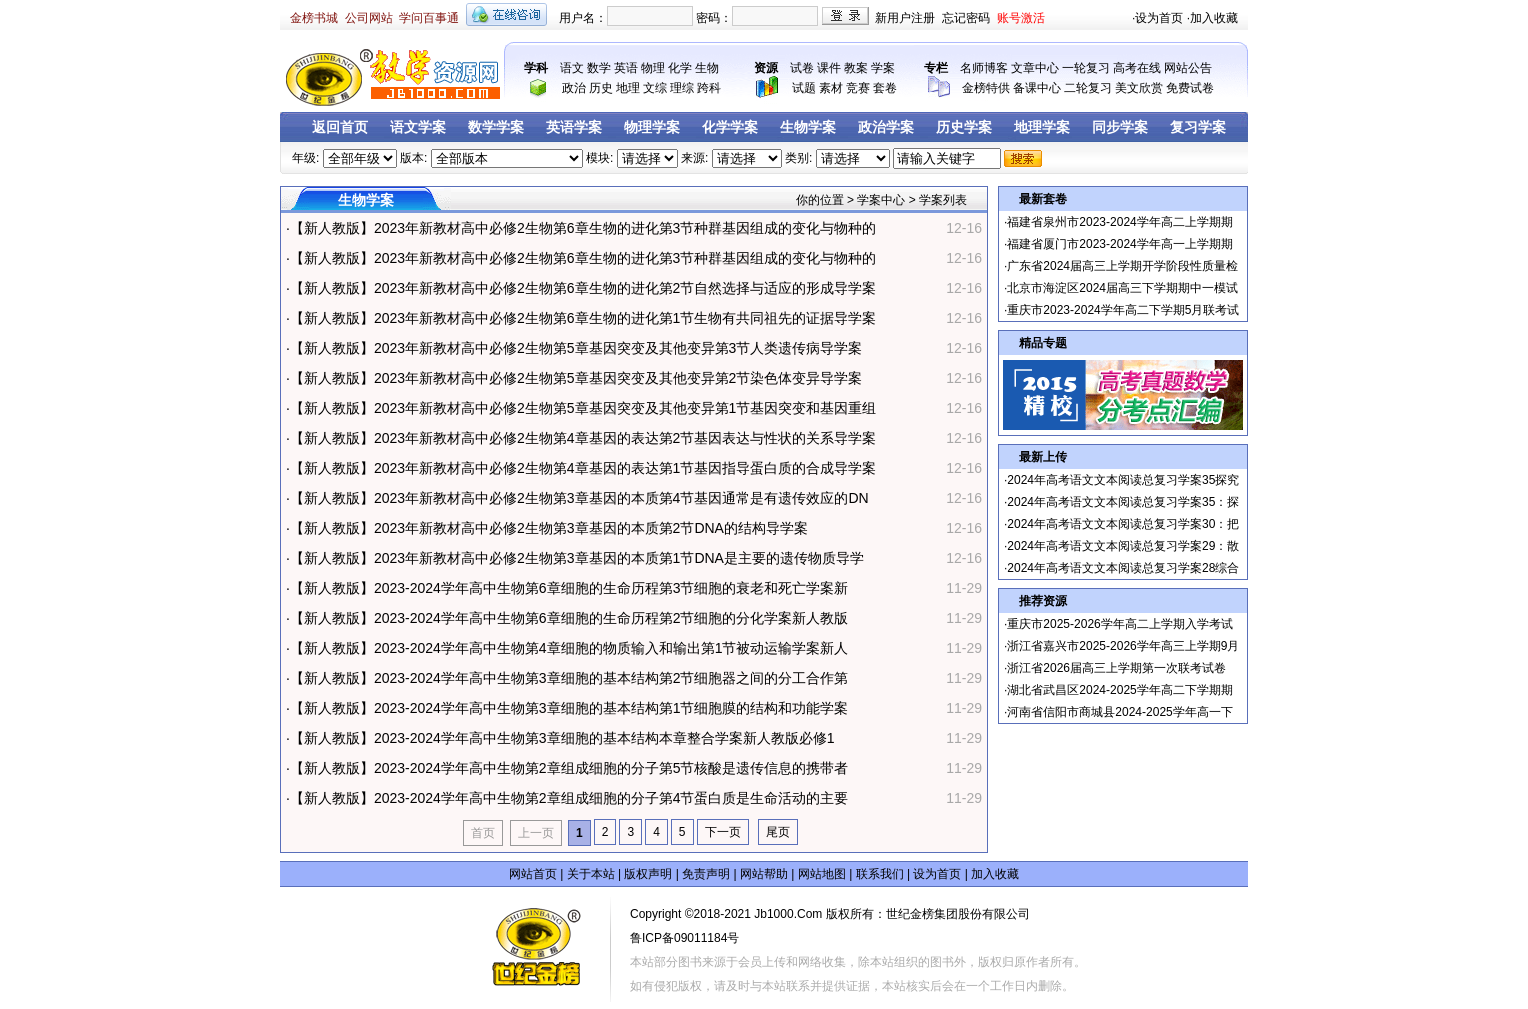  Describe the element at coordinates (966, 18) in the screenshot. I see `忘记密码` at that location.